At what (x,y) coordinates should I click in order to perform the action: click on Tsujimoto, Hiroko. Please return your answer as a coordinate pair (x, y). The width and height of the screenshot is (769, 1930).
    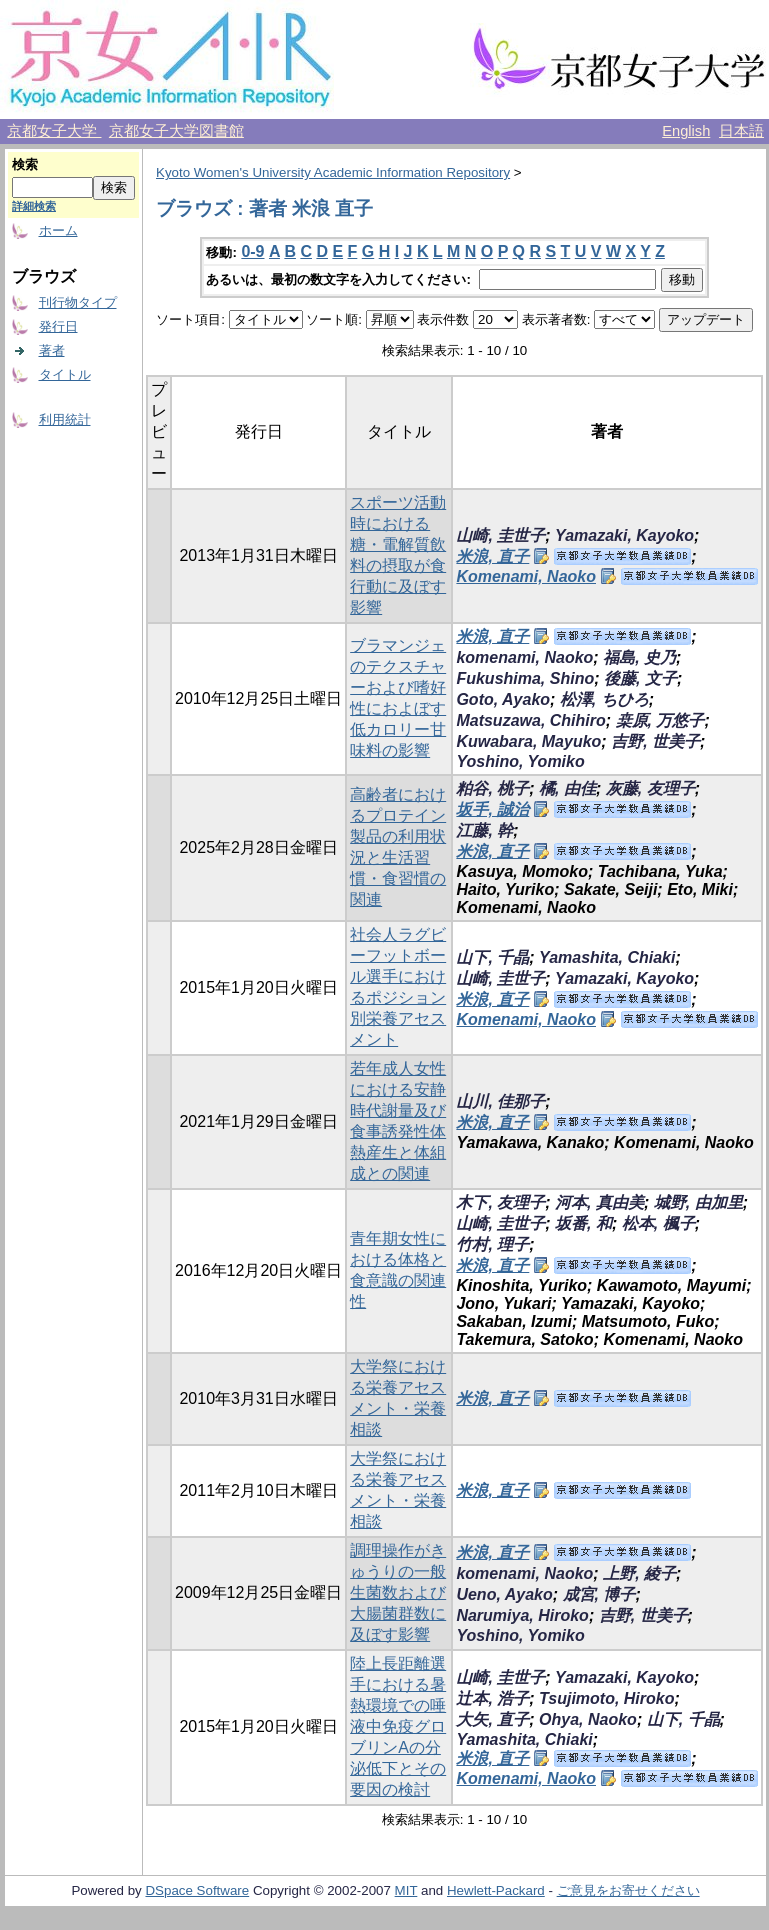
    Looking at the image, I should click on (606, 1698).